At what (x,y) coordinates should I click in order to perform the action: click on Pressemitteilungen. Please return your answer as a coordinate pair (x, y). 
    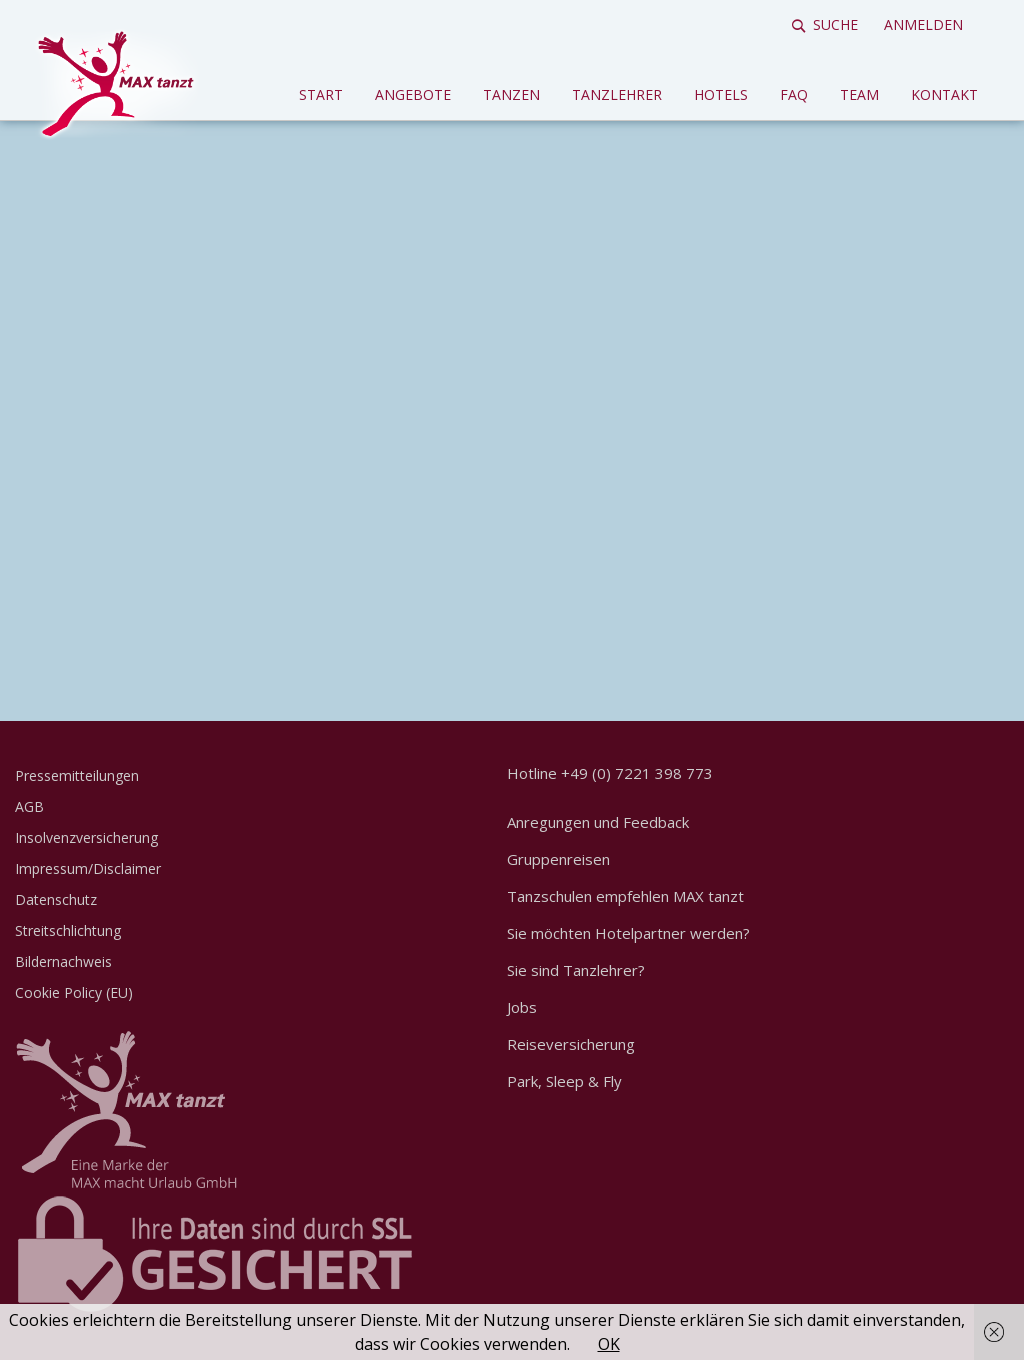
    Looking at the image, I should click on (77, 775).